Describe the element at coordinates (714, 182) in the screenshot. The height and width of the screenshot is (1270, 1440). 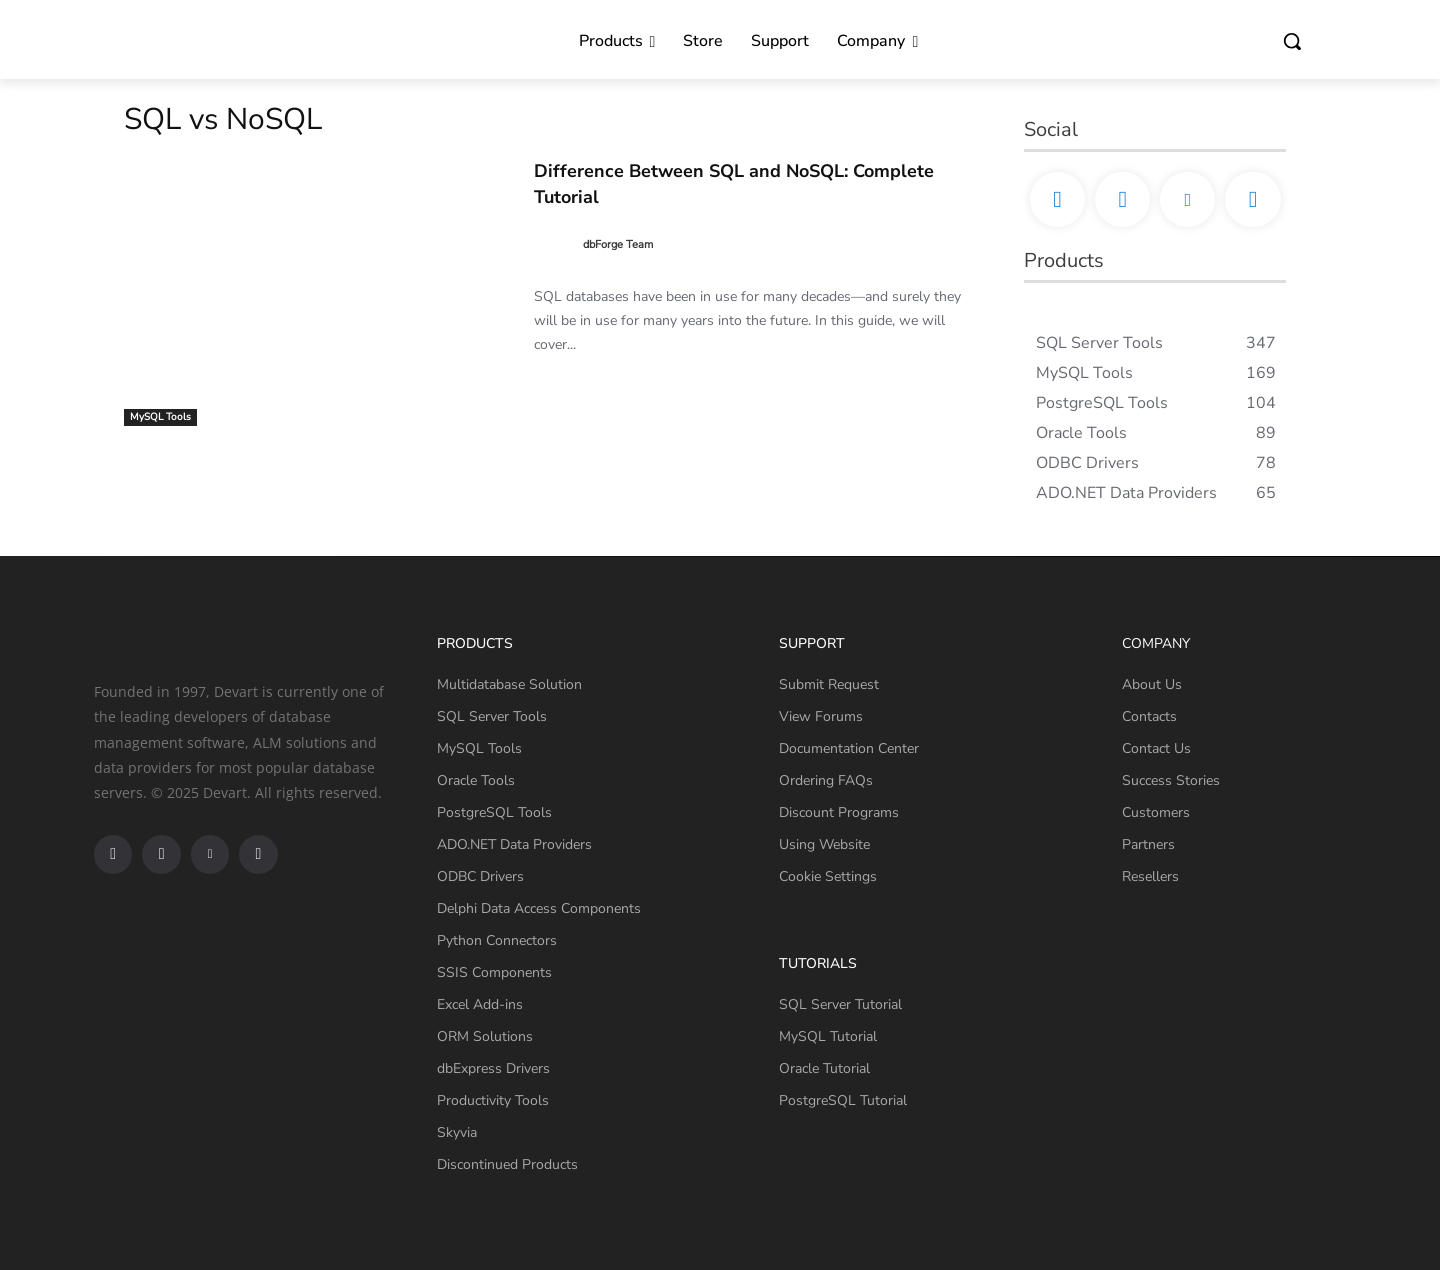
I see `Difference Between SQL and NoSQL: Complete Tutorial` at that location.